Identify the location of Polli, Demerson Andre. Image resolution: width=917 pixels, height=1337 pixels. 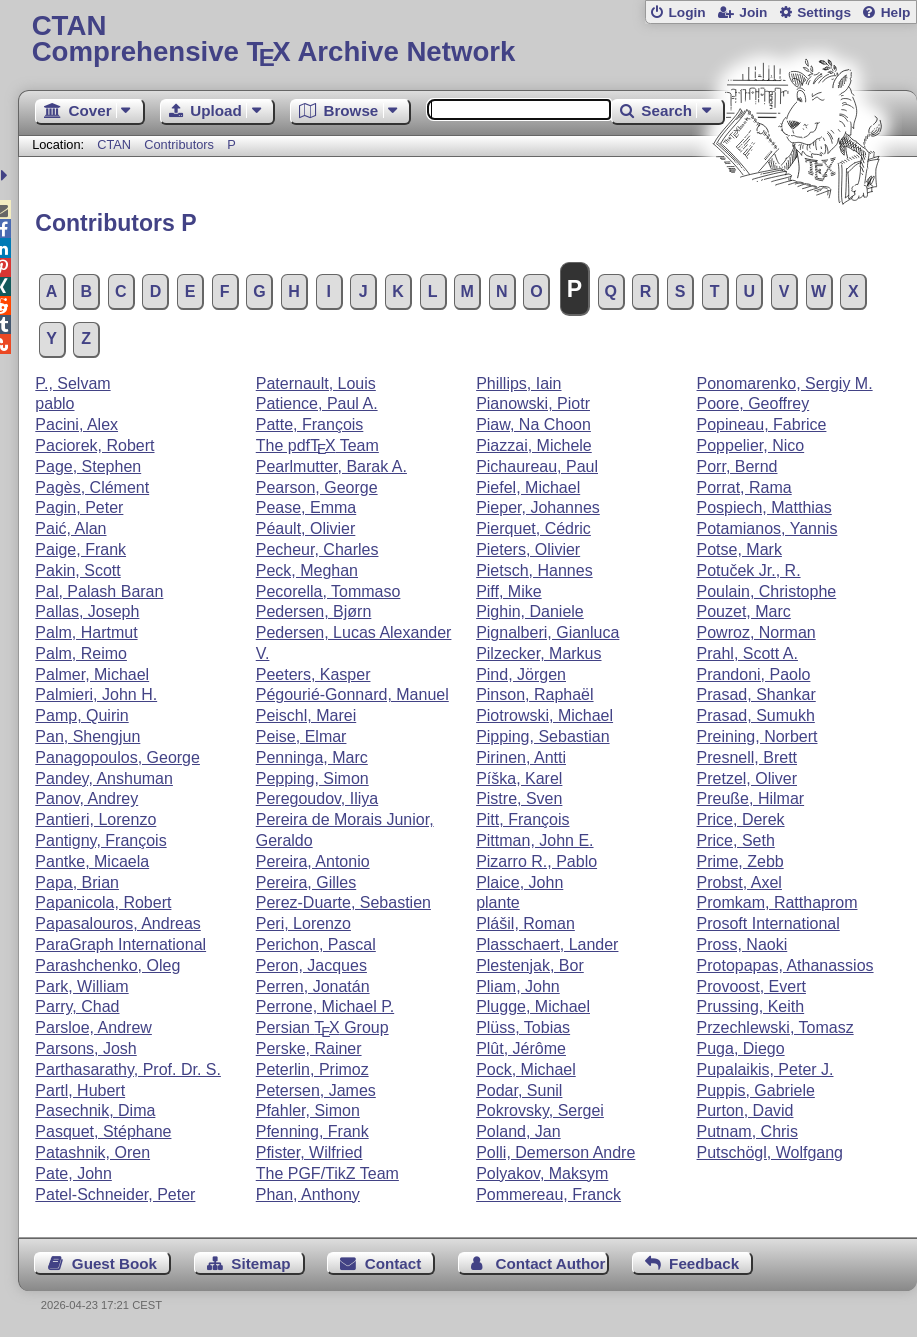
(555, 1152).